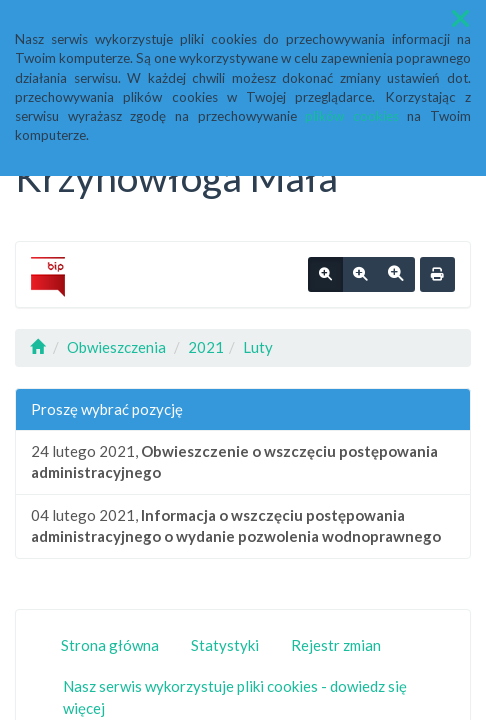 Image resolution: width=486 pixels, height=720 pixels. Describe the element at coordinates (236, 525) in the screenshot. I see `04 lutego 2021,` at that location.